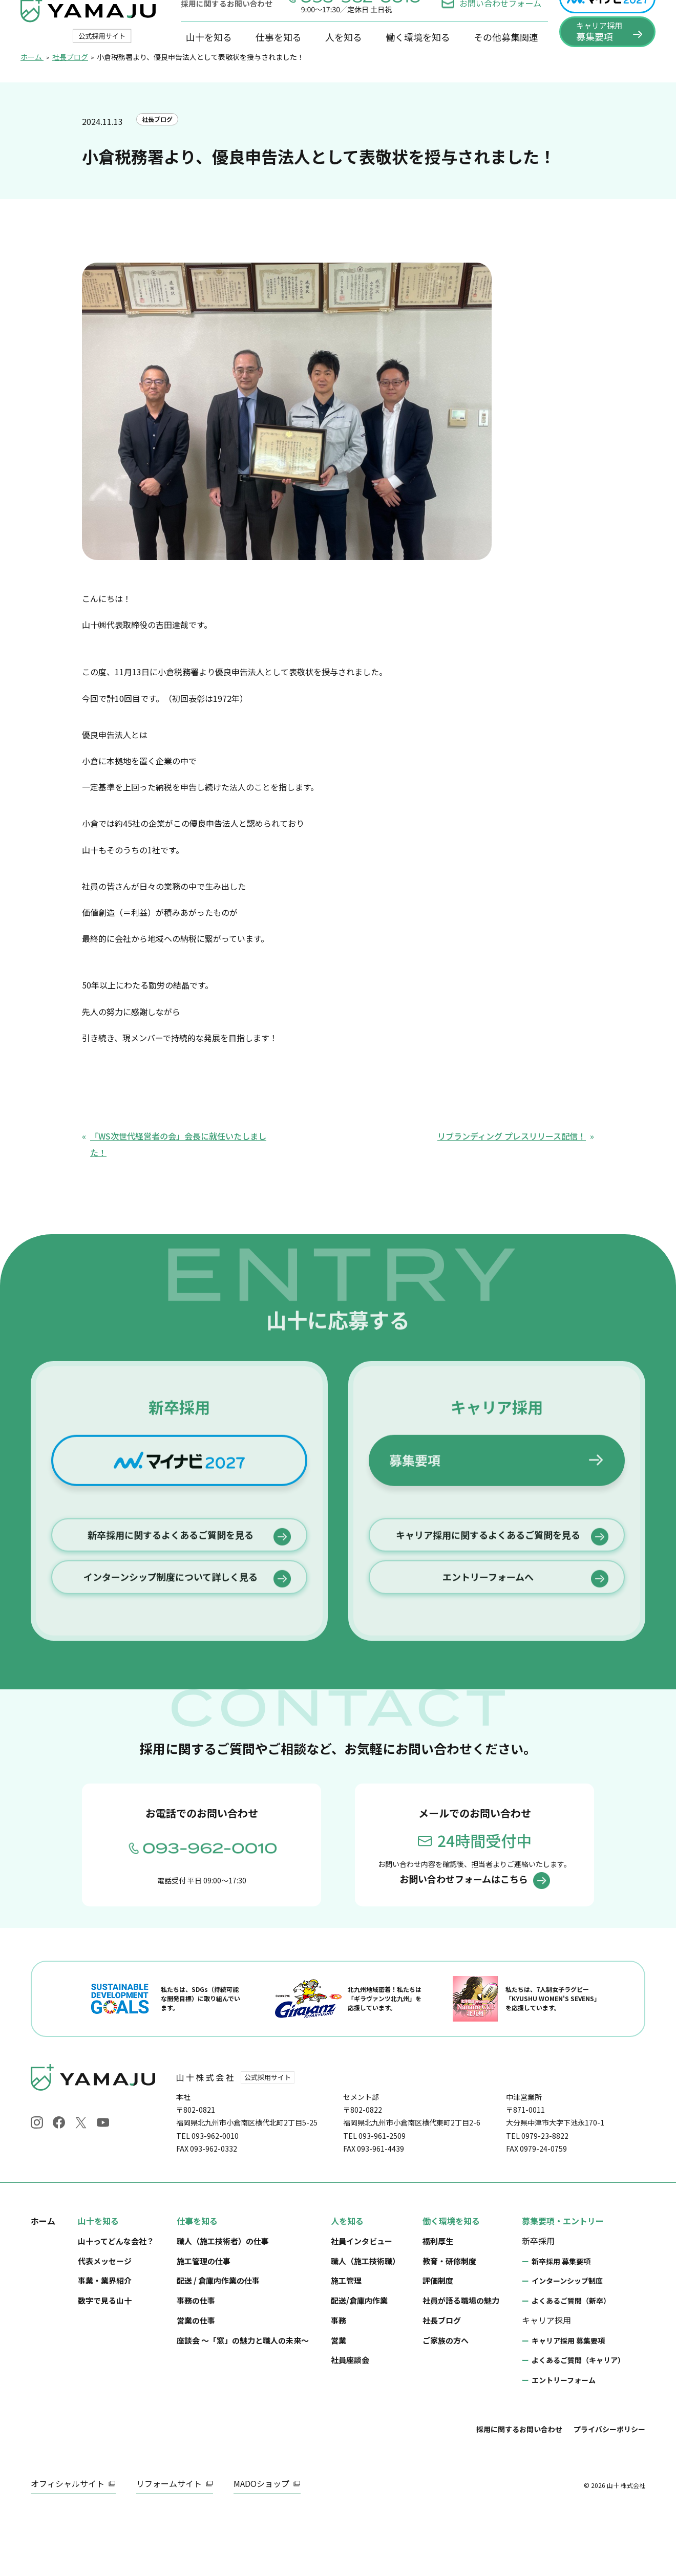 The image size is (676, 2576). I want to click on エントリーフォームへ, so click(488, 1717).